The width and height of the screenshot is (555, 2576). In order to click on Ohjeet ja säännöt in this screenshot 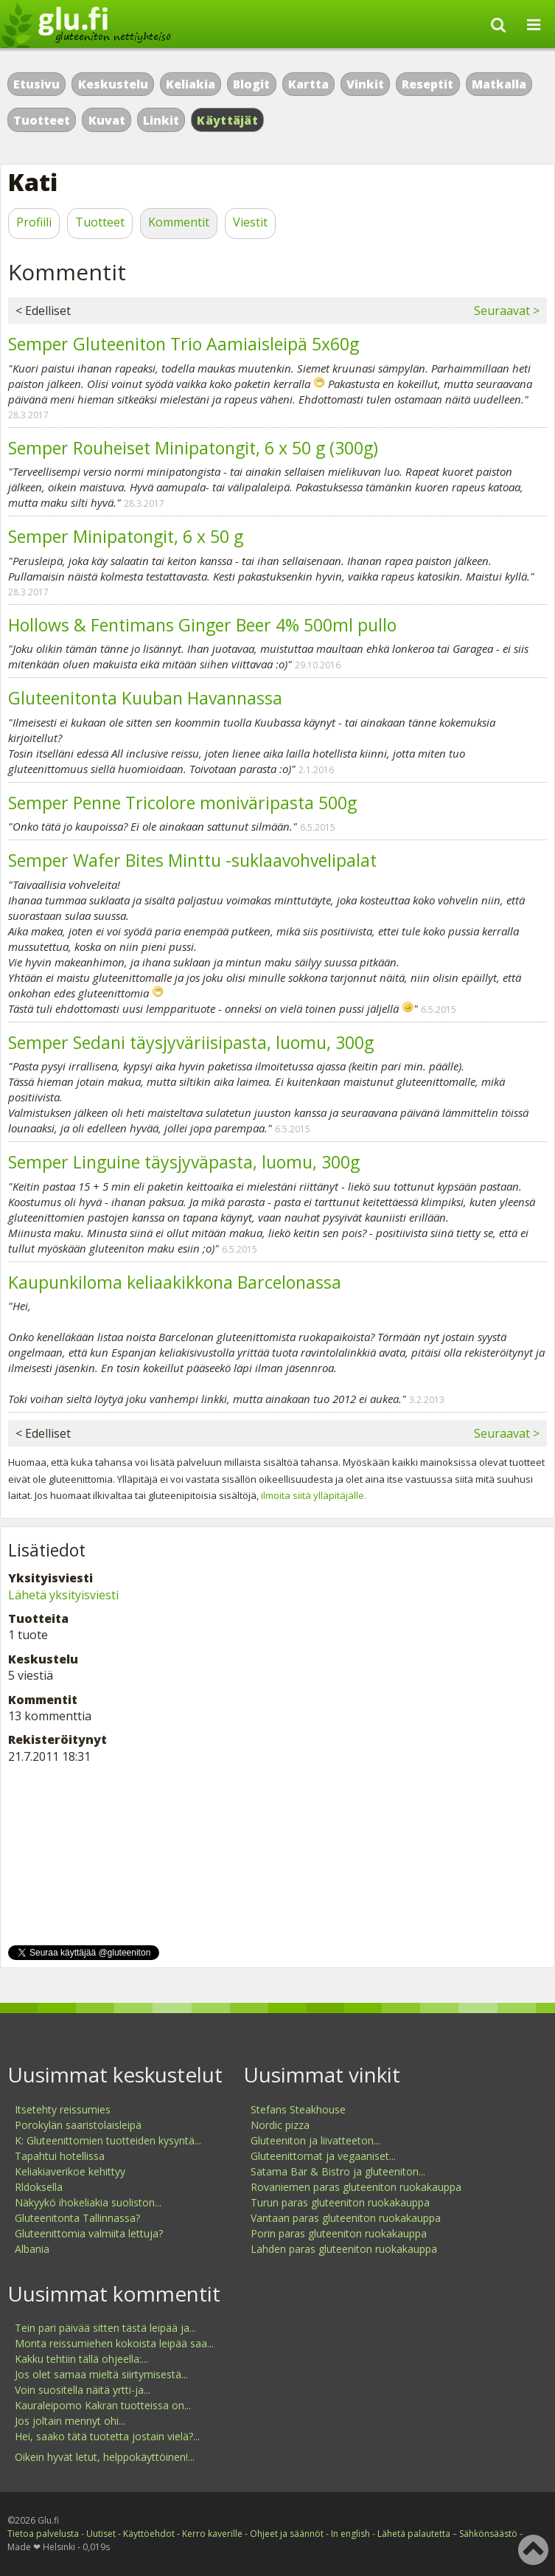, I will do `click(287, 2533)`.